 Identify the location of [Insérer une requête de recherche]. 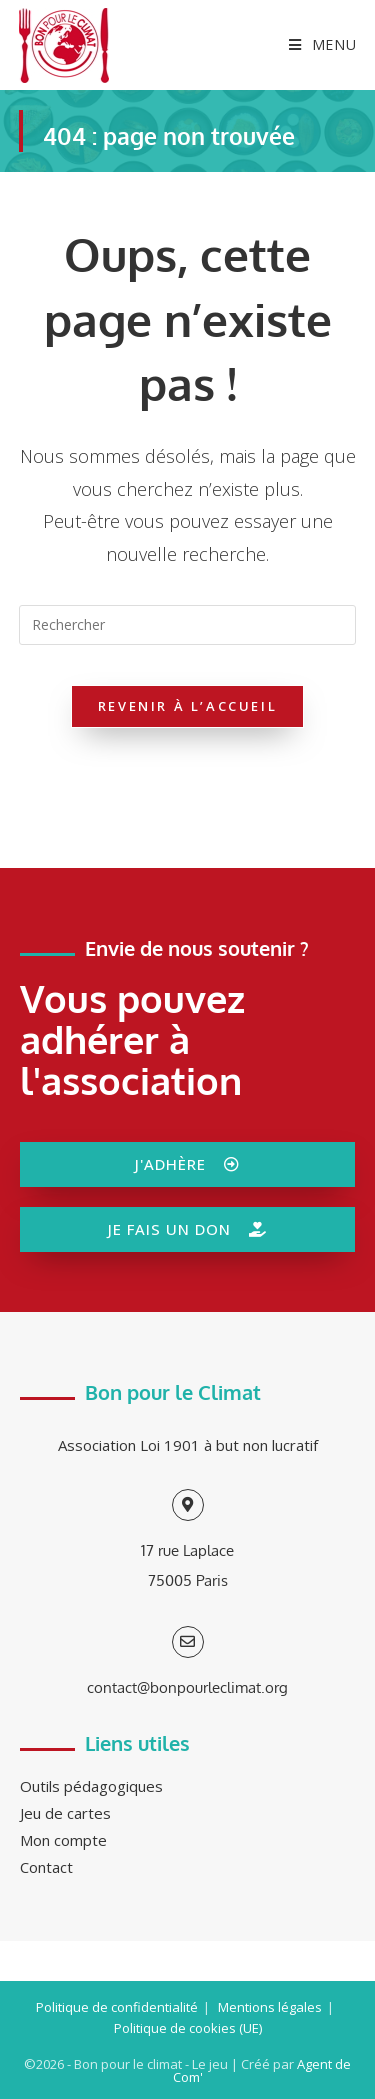
(188, 625).